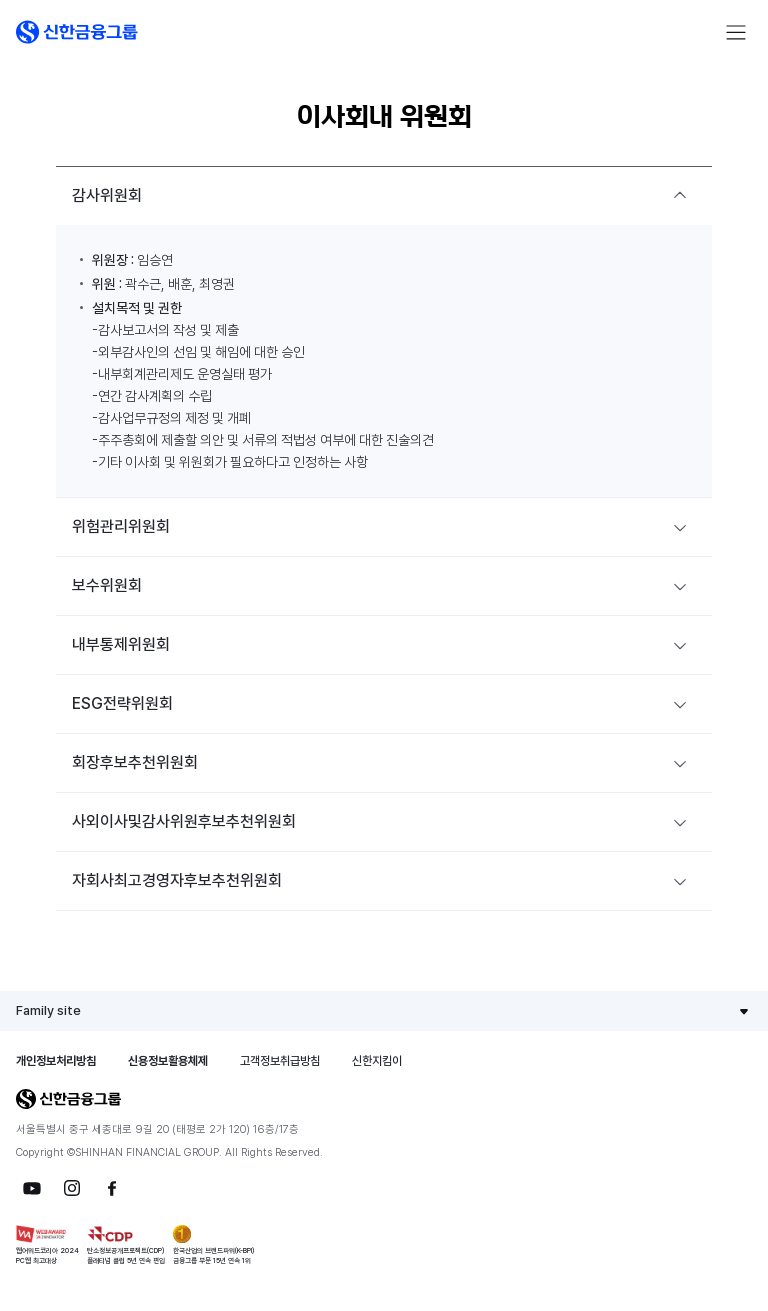 The height and width of the screenshot is (1311, 768). I want to click on [button], so click(77, 32).